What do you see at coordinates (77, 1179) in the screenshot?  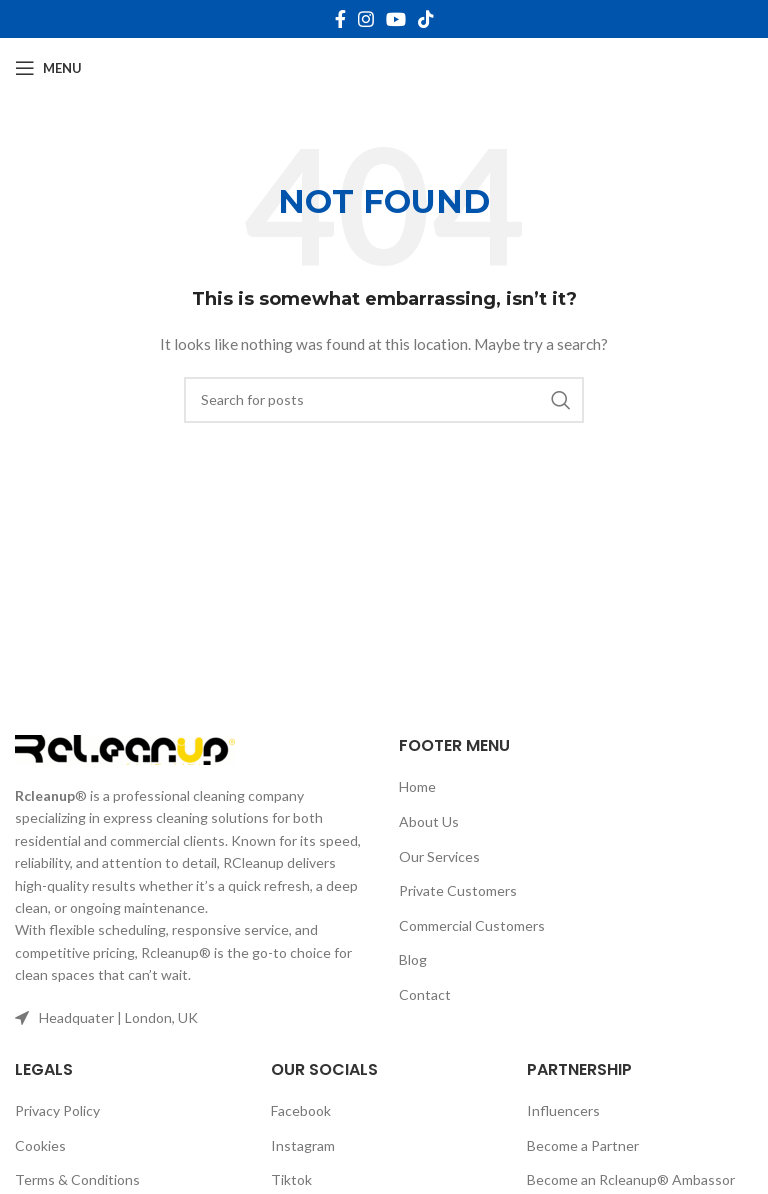 I see `Terms & Conditions` at bounding box center [77, 1179].